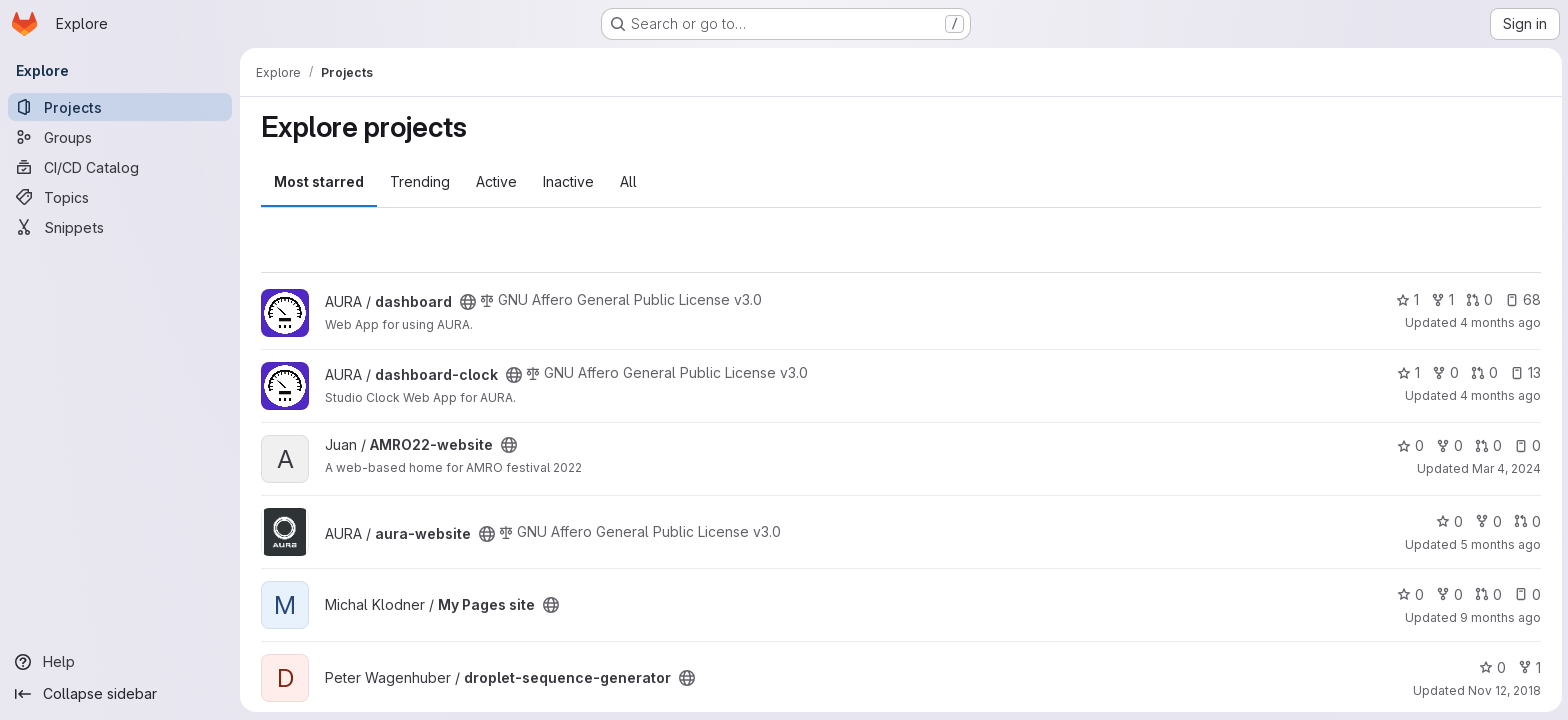 The width and height of the screenshot is (1568, 720). What do you see at coordinates (467, 302) in the screenshot?
I see `[Public - The project can be accessed without any authentication.]` at bounding box center [467, 302].